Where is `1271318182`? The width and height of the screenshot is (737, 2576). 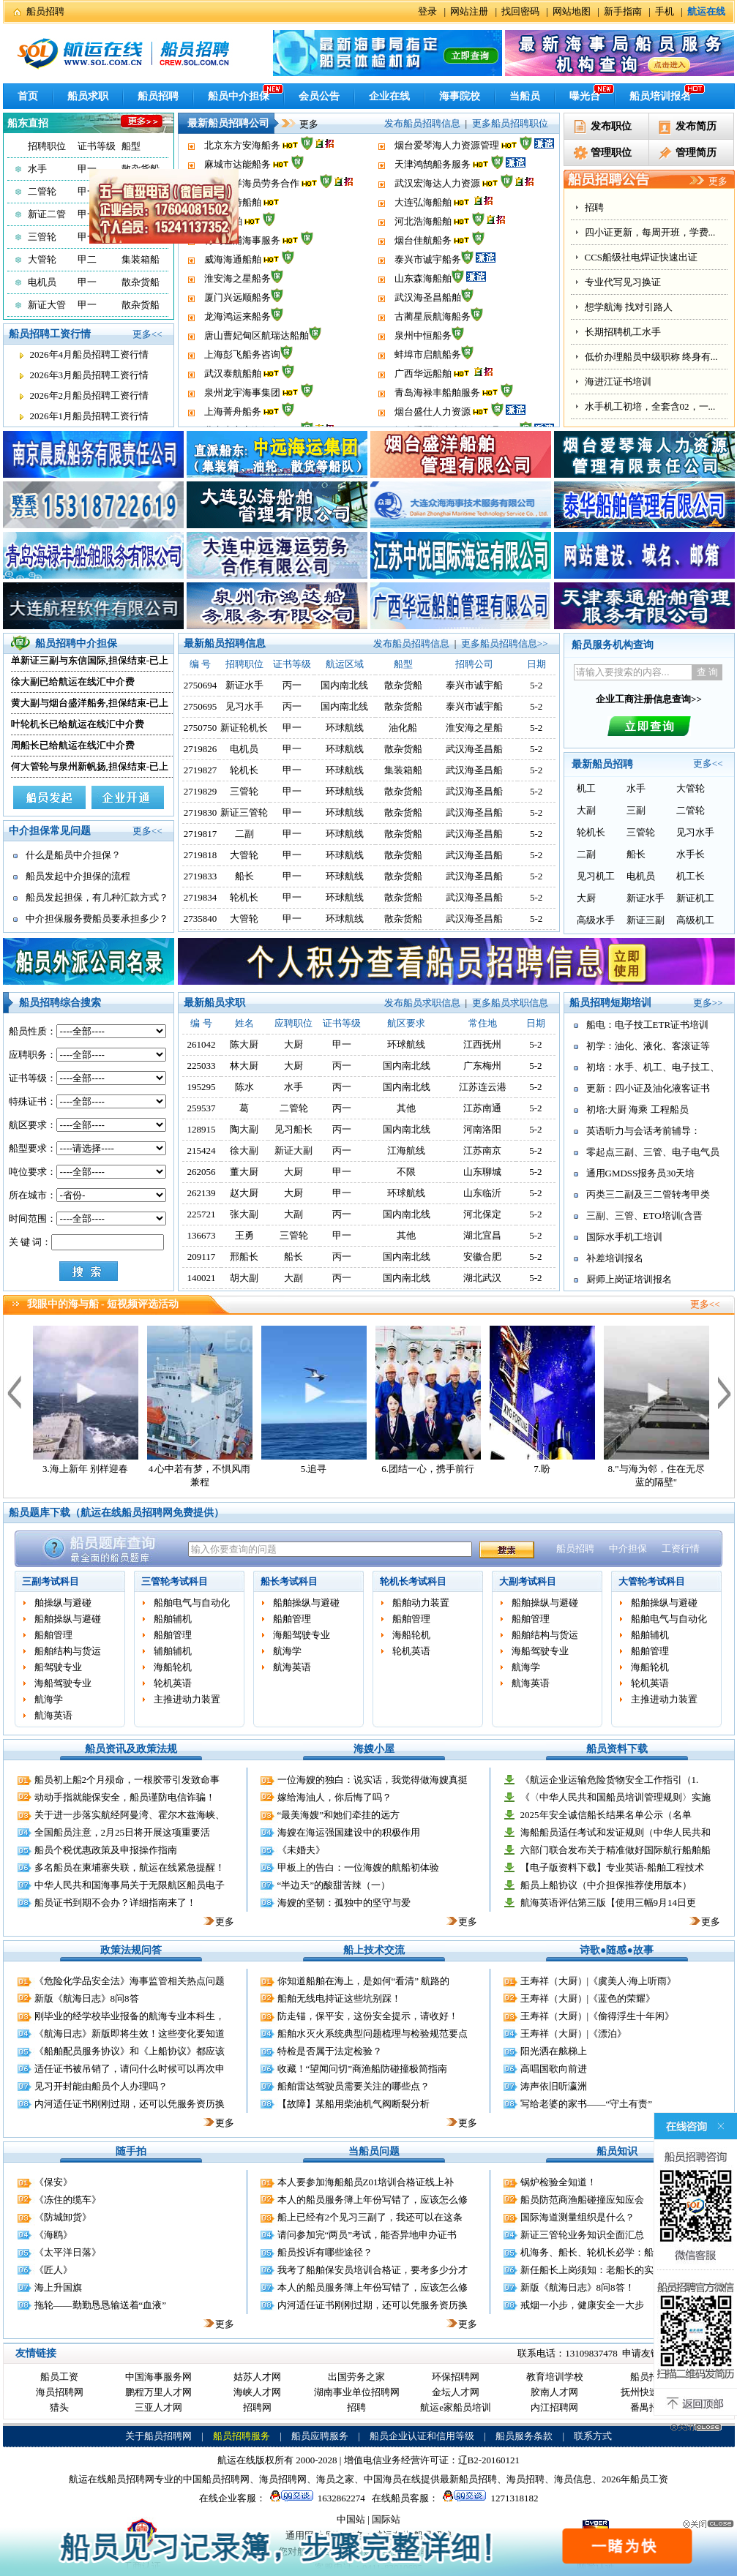 1271318182 is located at coordinates (488, 2498).